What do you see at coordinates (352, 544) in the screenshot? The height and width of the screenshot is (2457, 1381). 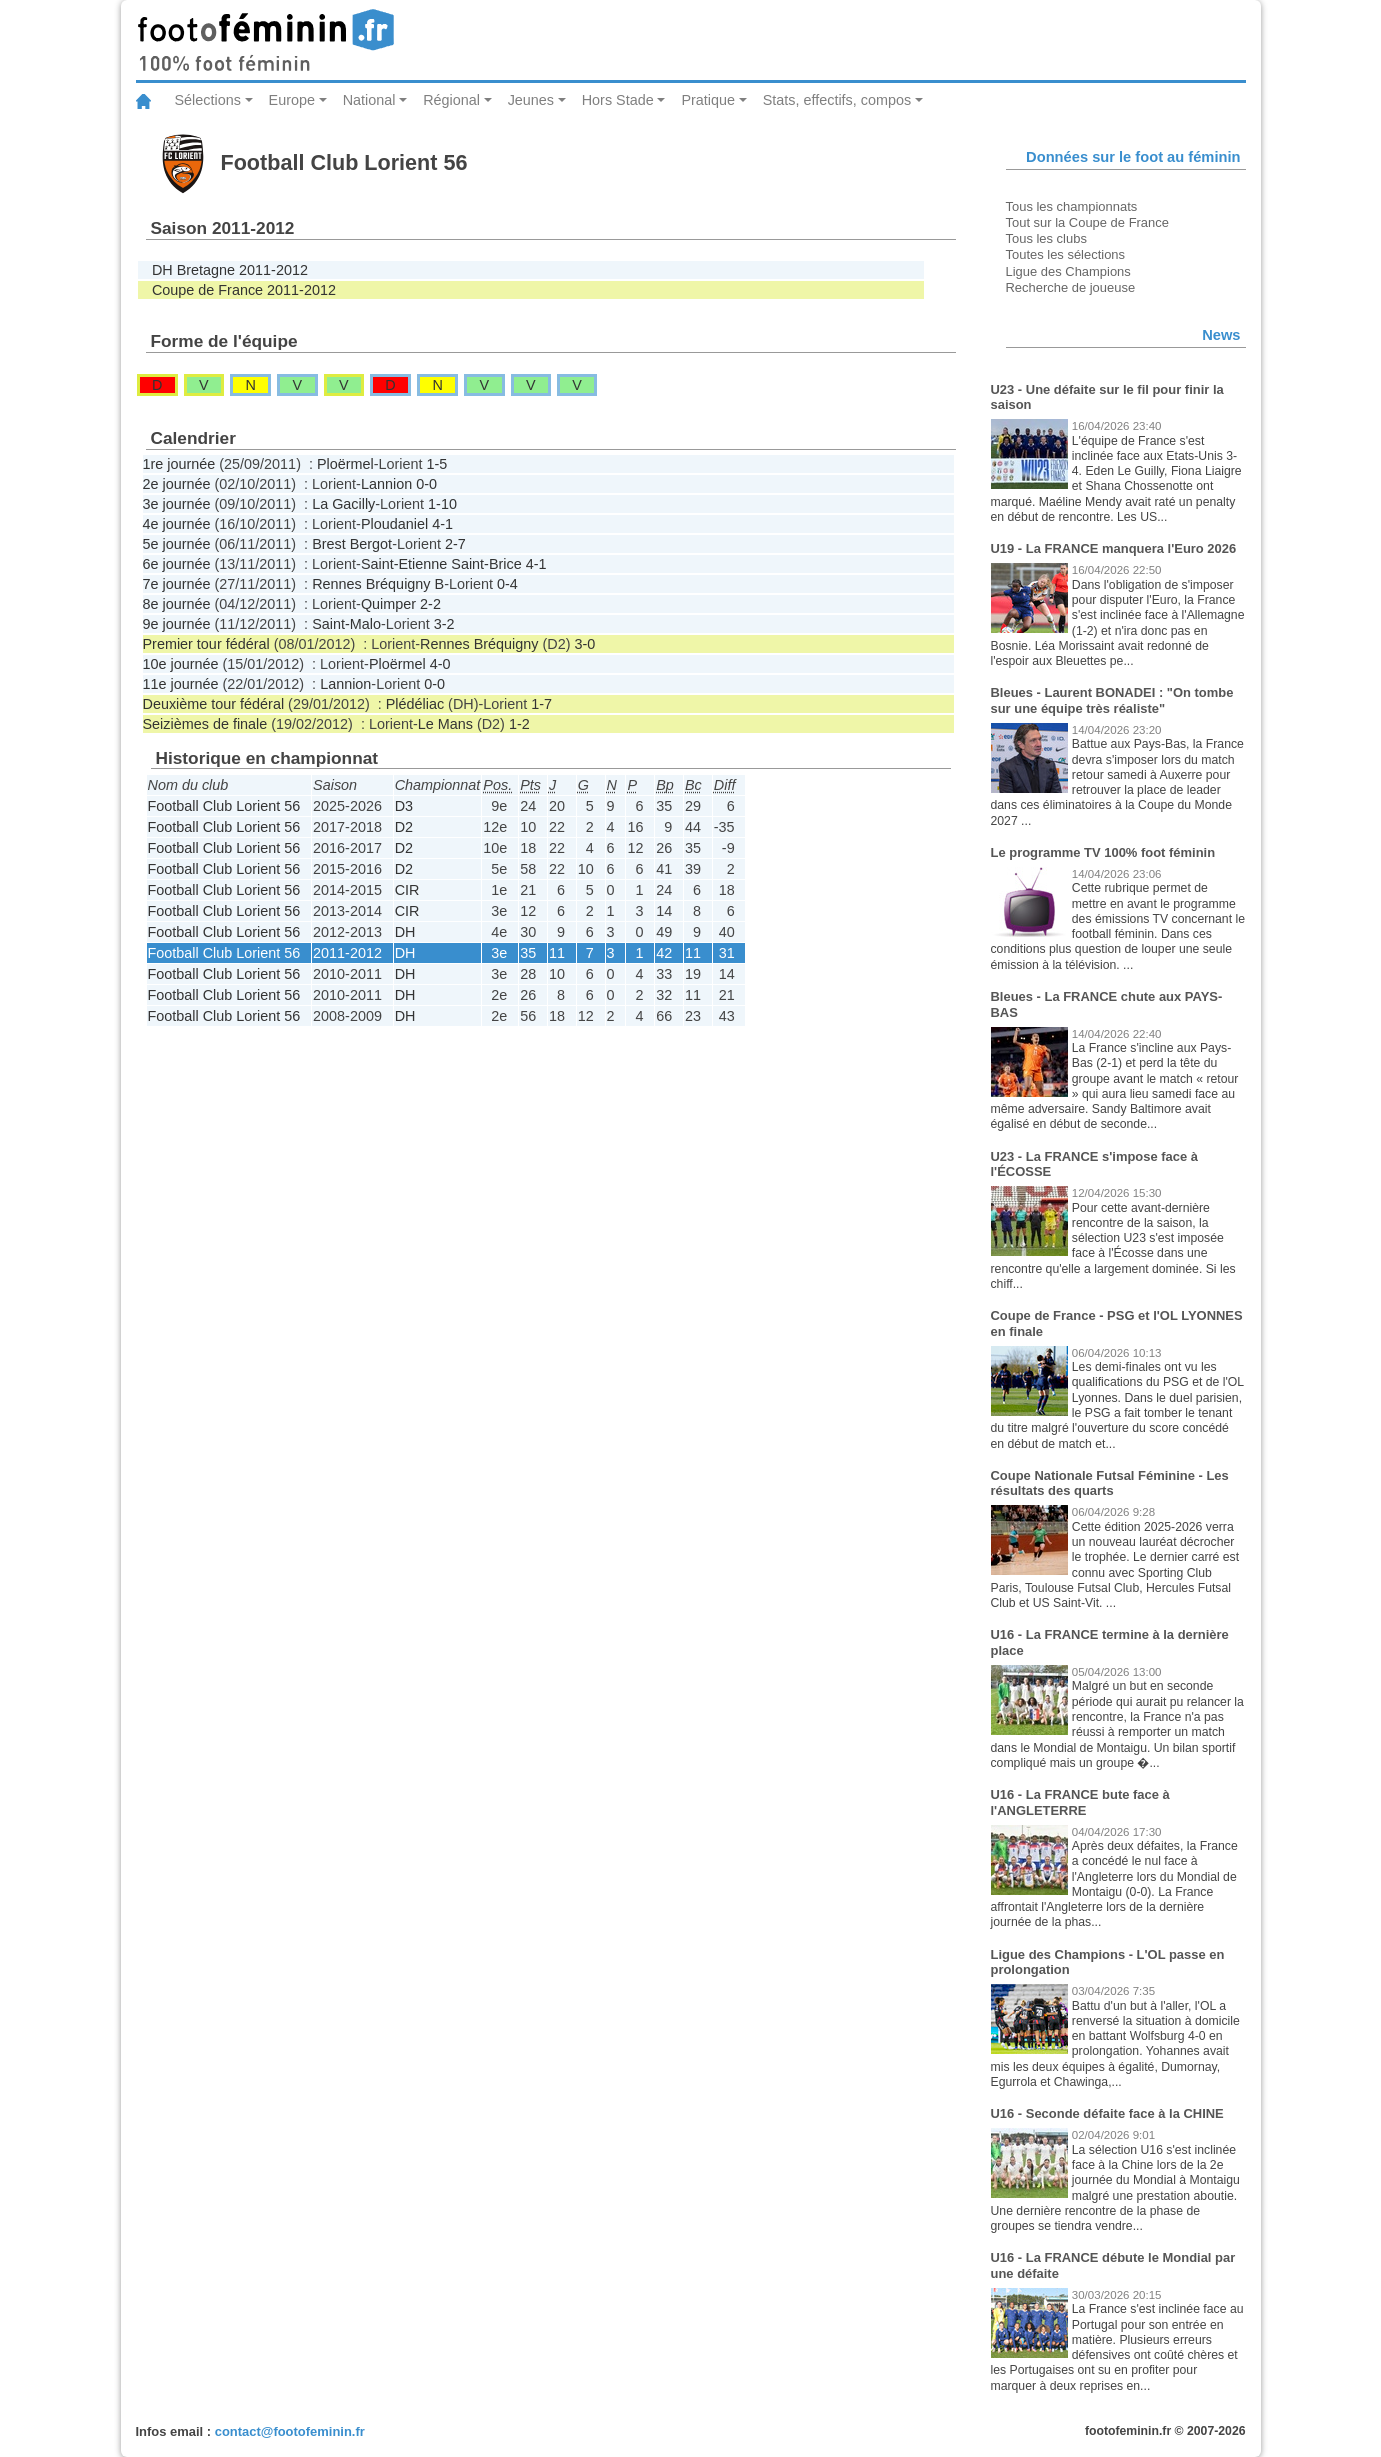 I see `Brest Bergot` at bounding box center [352, 544].